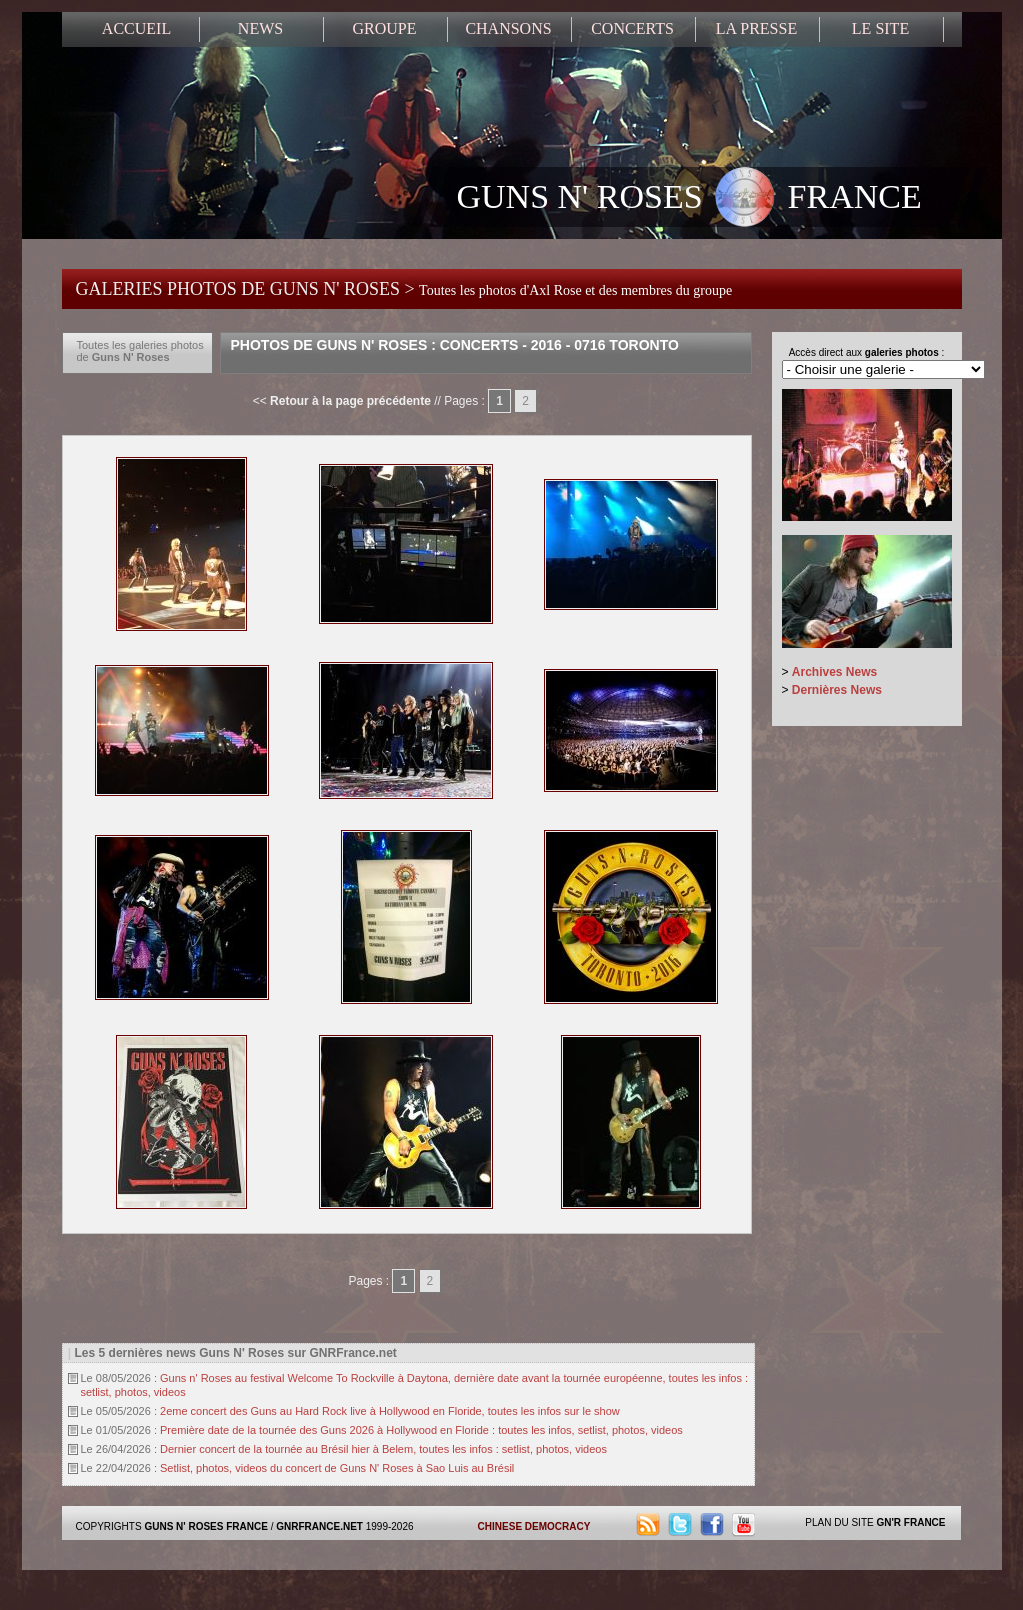 This screenshot has width=1023, height=1610. Describe the element at coordinates (534, 1526) in the screenshot. I see `CHINESE DEMOCRACY` at that location.